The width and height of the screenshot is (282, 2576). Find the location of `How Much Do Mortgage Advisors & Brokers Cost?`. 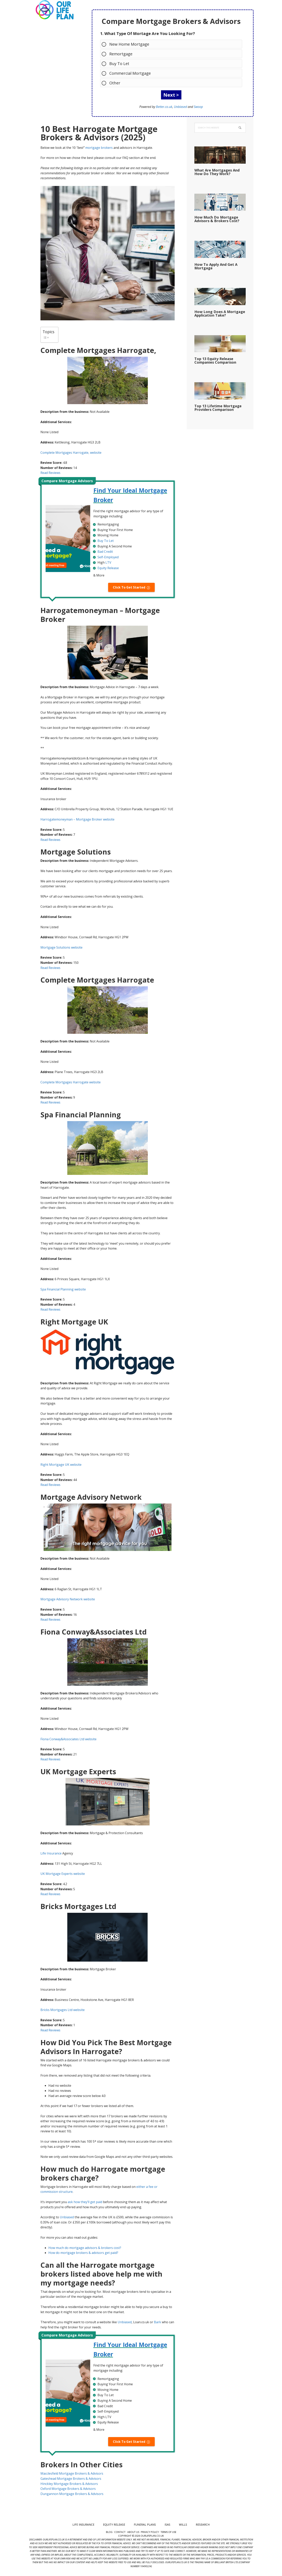

How Much Do Mortgage Advisors & Brokers Cost? is located at coordinates (216, 219).